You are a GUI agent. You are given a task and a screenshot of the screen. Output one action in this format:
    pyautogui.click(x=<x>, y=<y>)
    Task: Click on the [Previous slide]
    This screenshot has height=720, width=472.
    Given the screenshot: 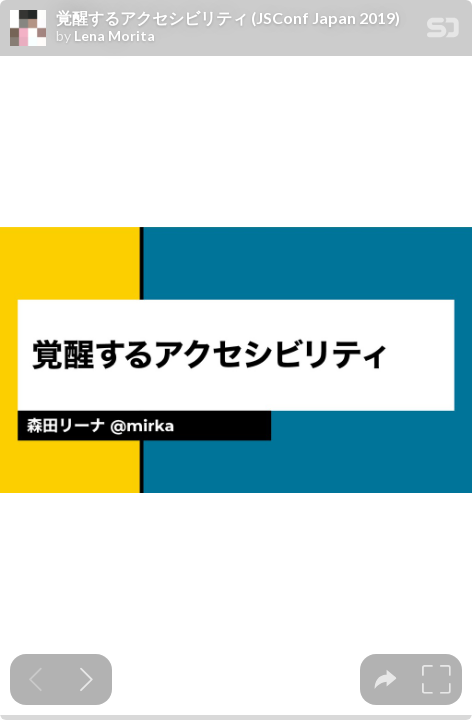 What is the action you would take?
    pyautogui.click(x=35, y=679)
    